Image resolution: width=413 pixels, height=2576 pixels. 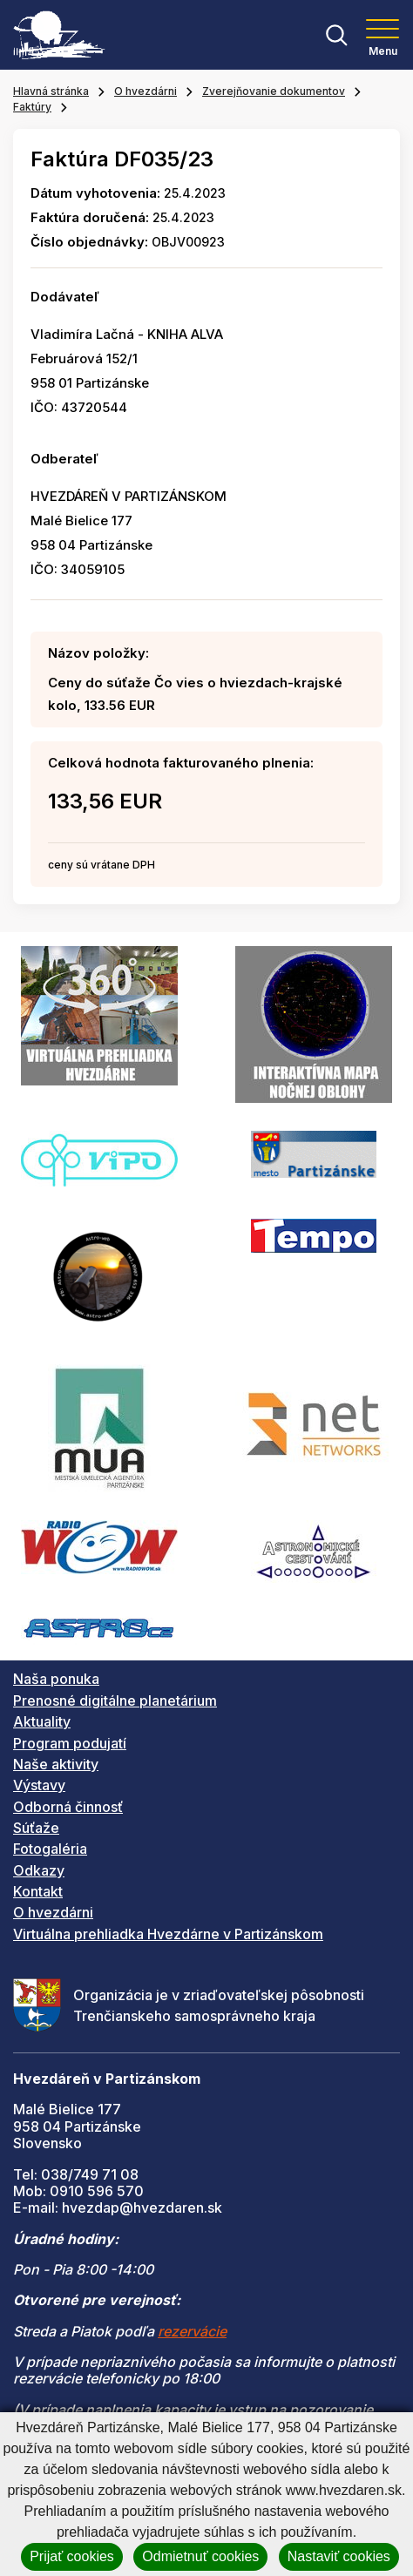 What do you see at coordinates (273, 91) in the screenshot?
I see `Zverejňovanie dokumentov` at bounding box center [273, 91].